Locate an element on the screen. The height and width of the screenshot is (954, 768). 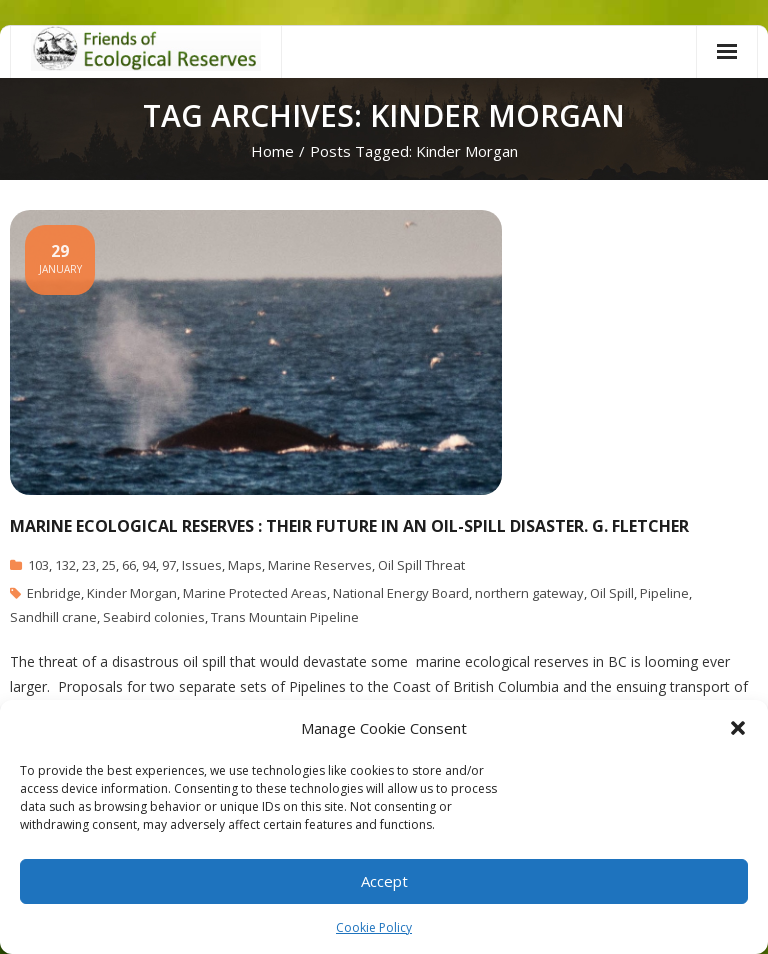
Sandhill crane is located at coordinates (53, 617).